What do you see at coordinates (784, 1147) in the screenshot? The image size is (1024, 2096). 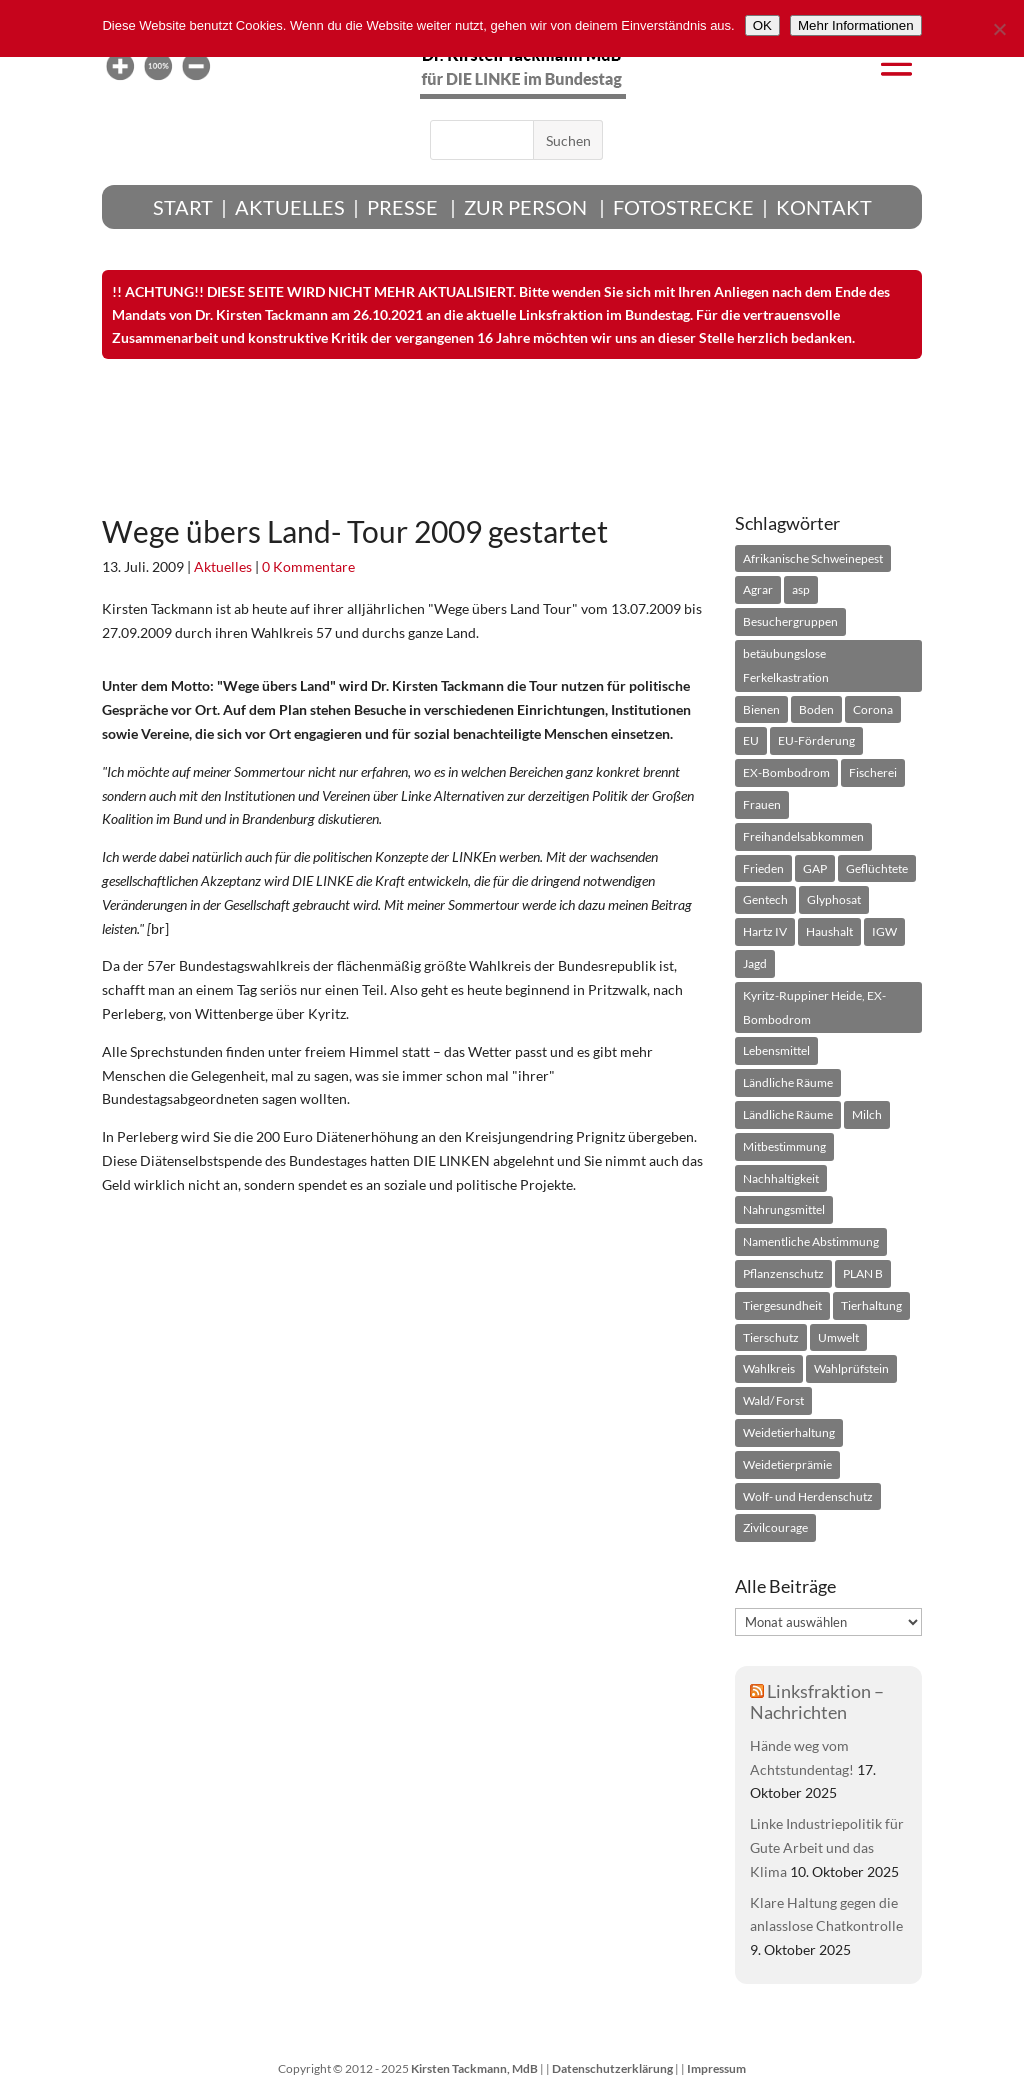 I see `[Mitbestimmung (34 Einträge)]` at bounding box center [784, 1147].